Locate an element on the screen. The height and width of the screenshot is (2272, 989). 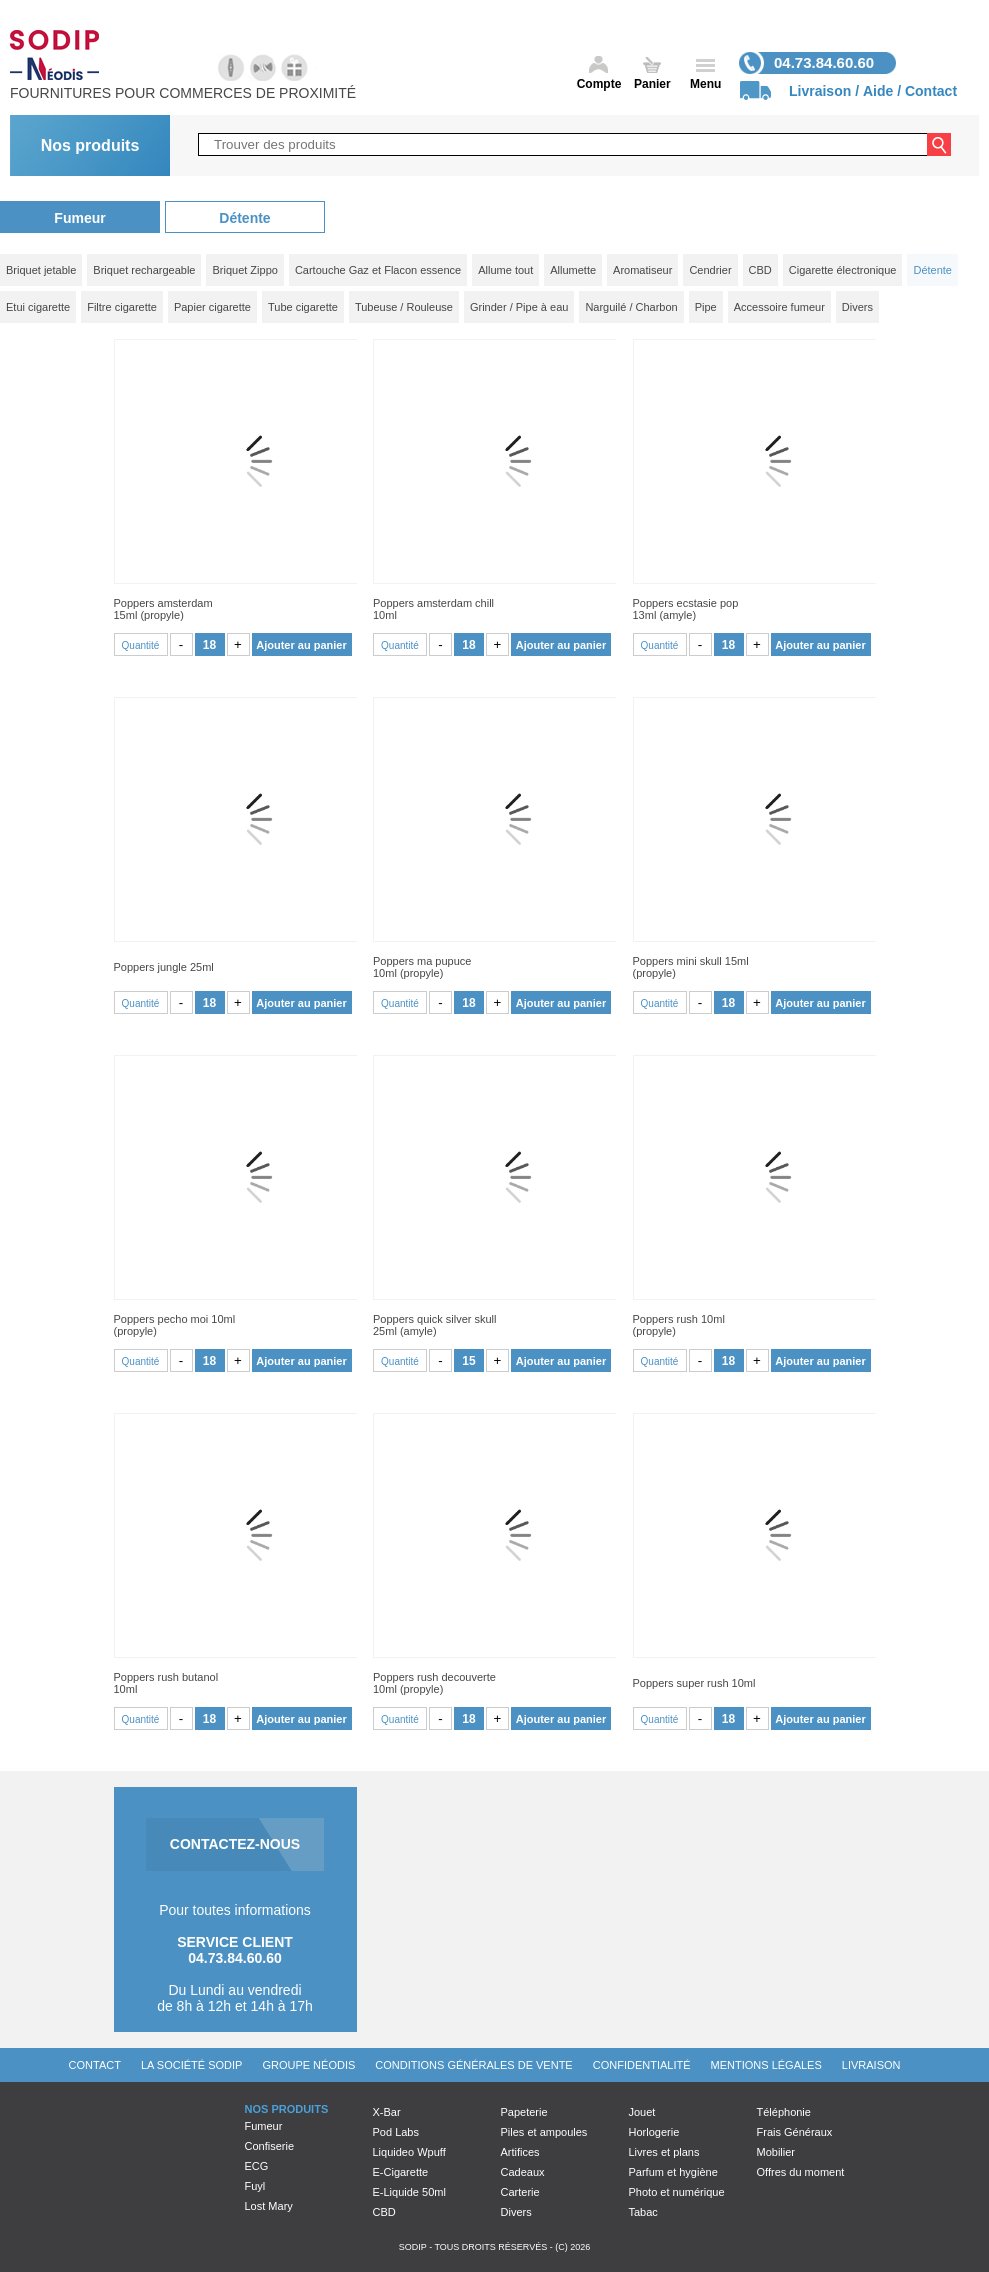
Carterie is located at coordinates (520, 2192).